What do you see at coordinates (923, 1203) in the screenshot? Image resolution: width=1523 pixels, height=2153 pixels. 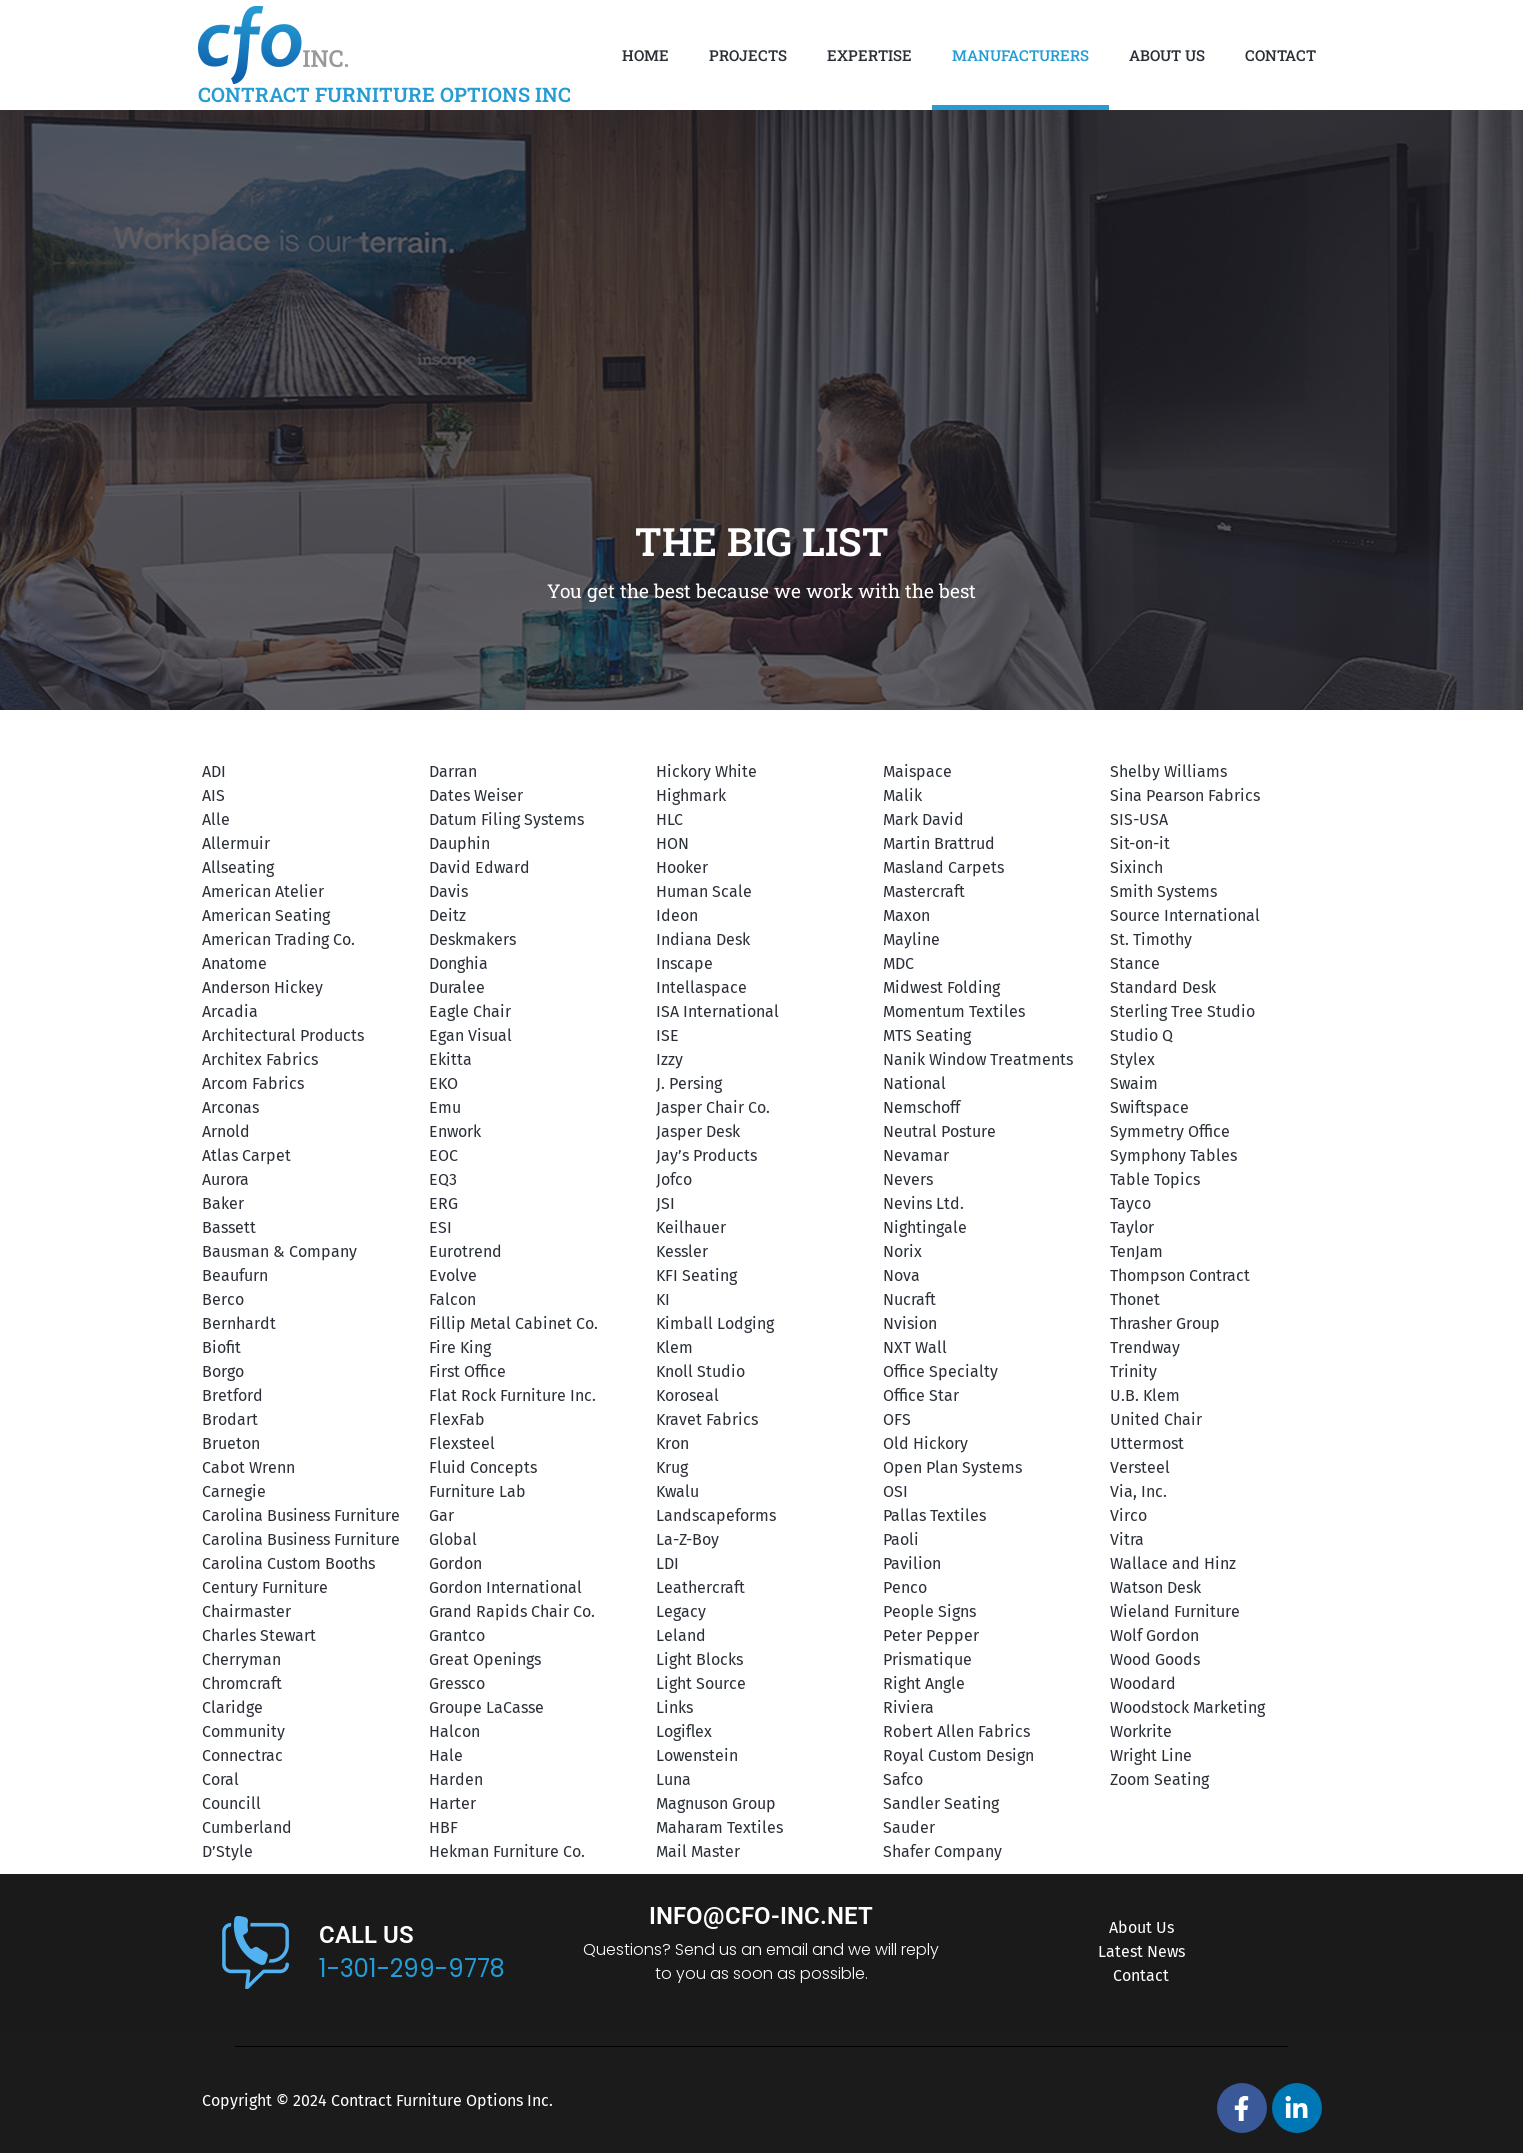 I see `Nevins Ltd.` at bounding box center [923, 1203].